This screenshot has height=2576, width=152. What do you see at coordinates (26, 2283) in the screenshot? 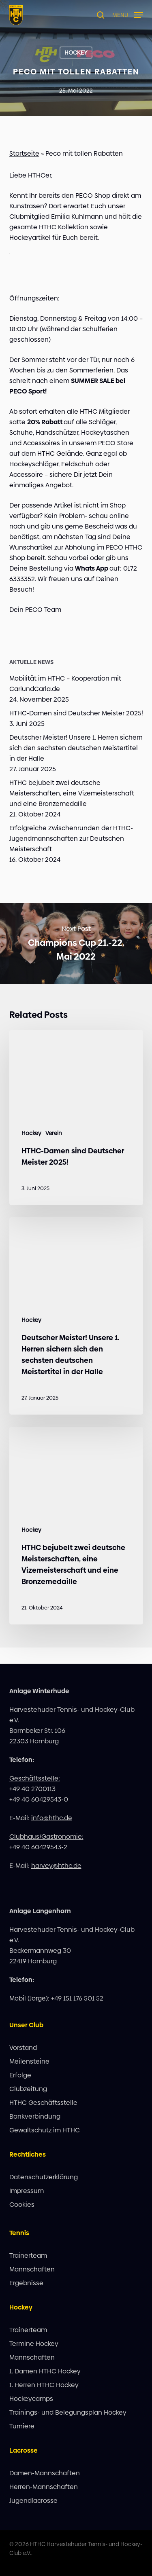
I see `Ergebnisse` at bounding box center [26, 2283].